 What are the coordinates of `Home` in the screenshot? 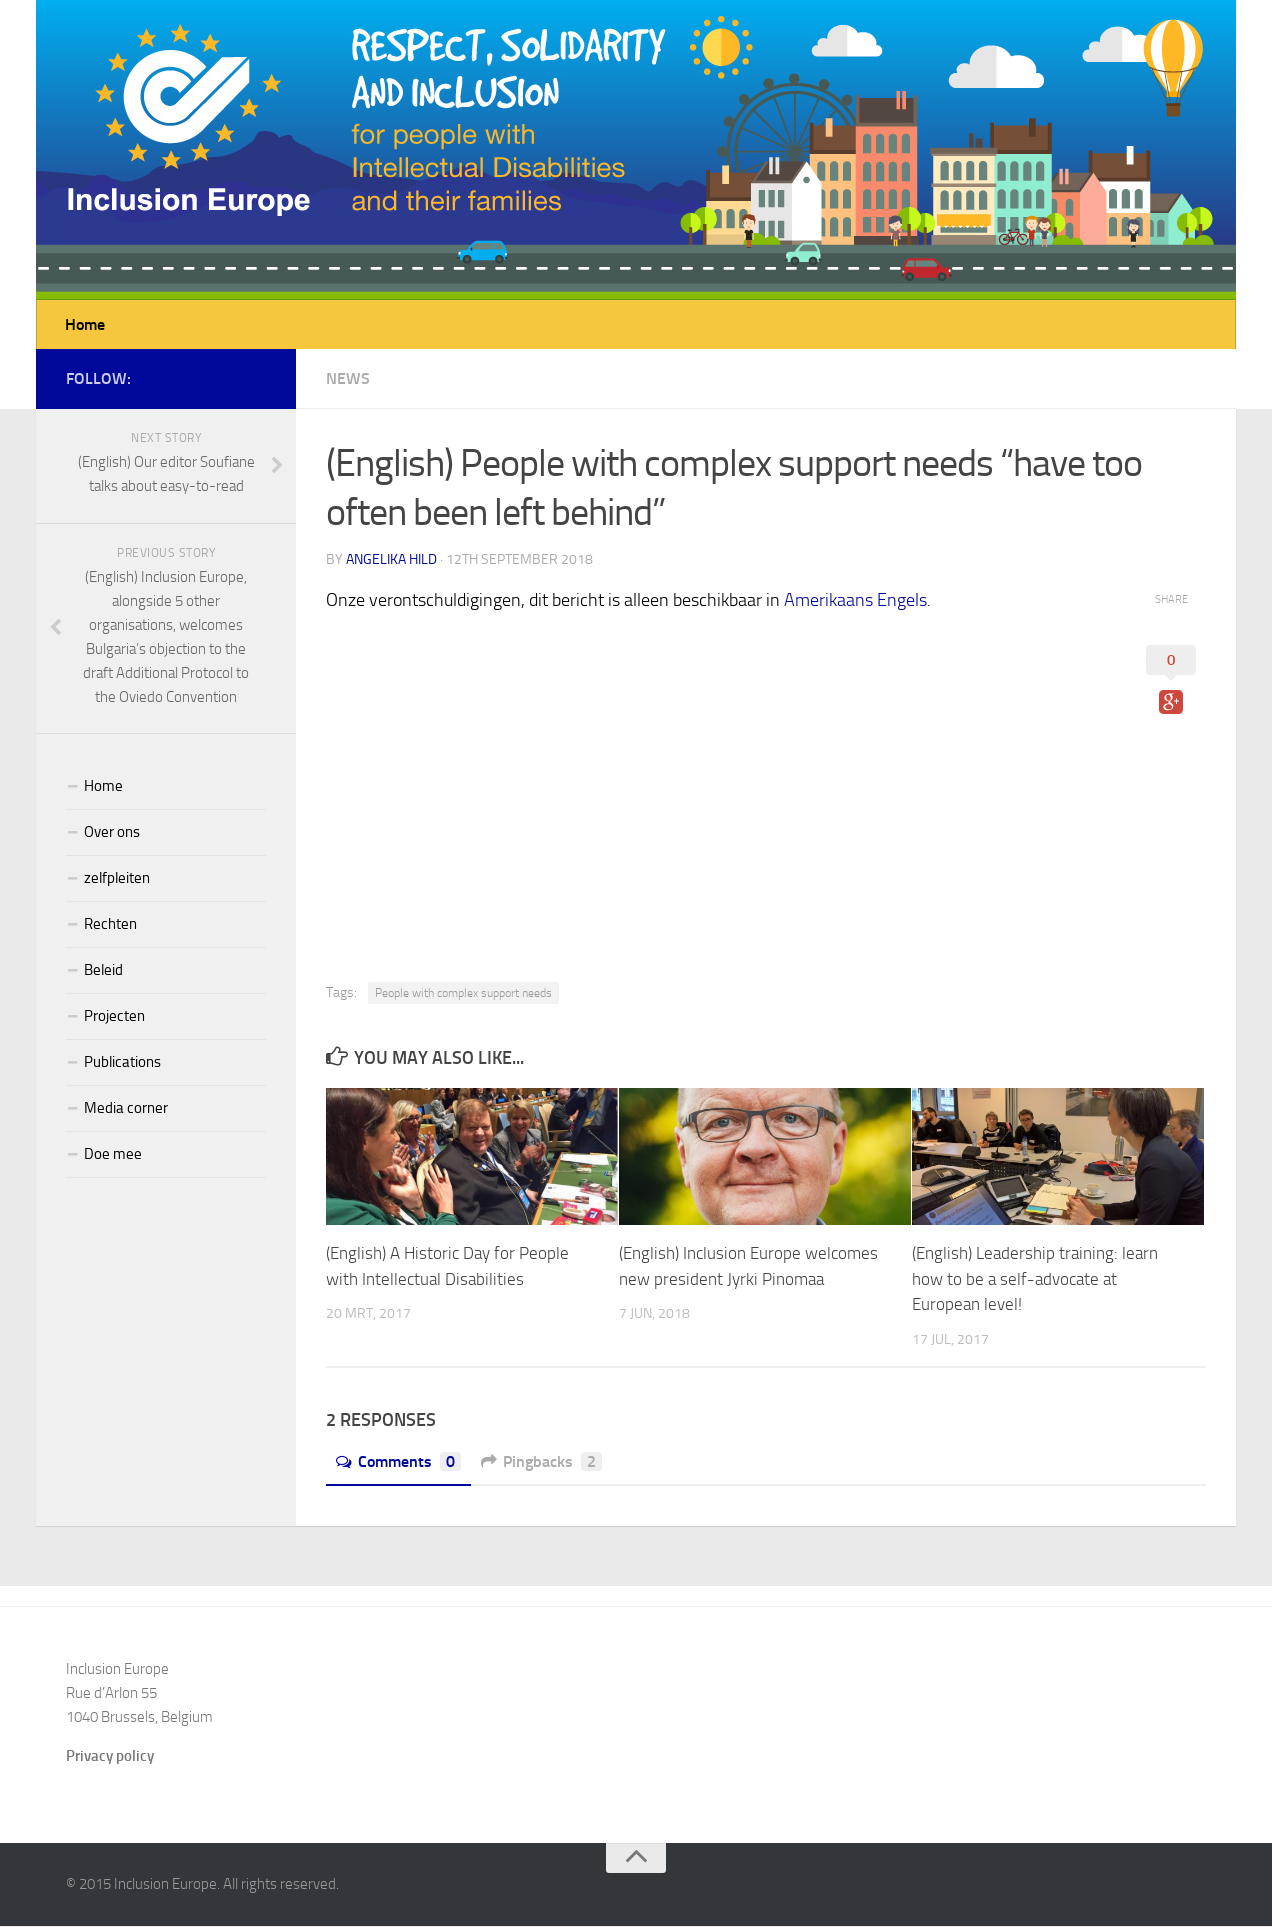 It's located at (85, 324).